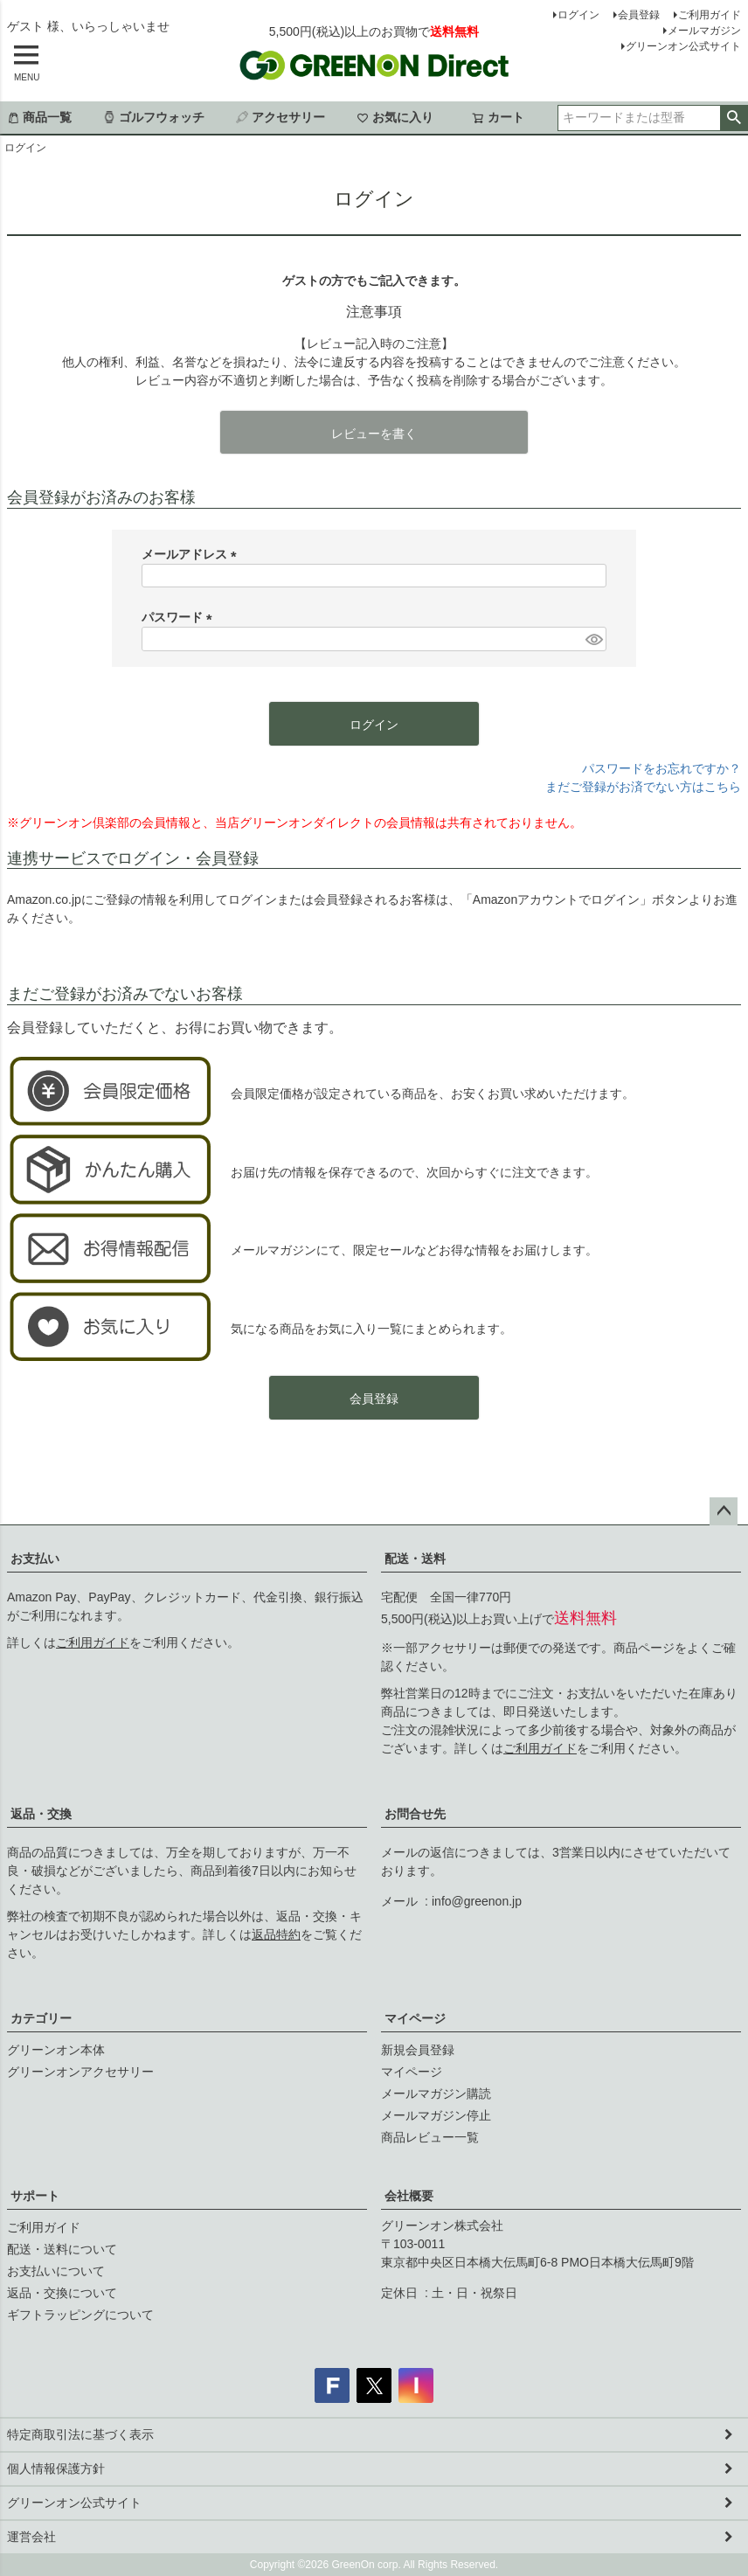 This screenshot has width=748, height=2576. Describe the element at coordinates (704, 30) in the screenshot. I see `メールマガジン` at that location.